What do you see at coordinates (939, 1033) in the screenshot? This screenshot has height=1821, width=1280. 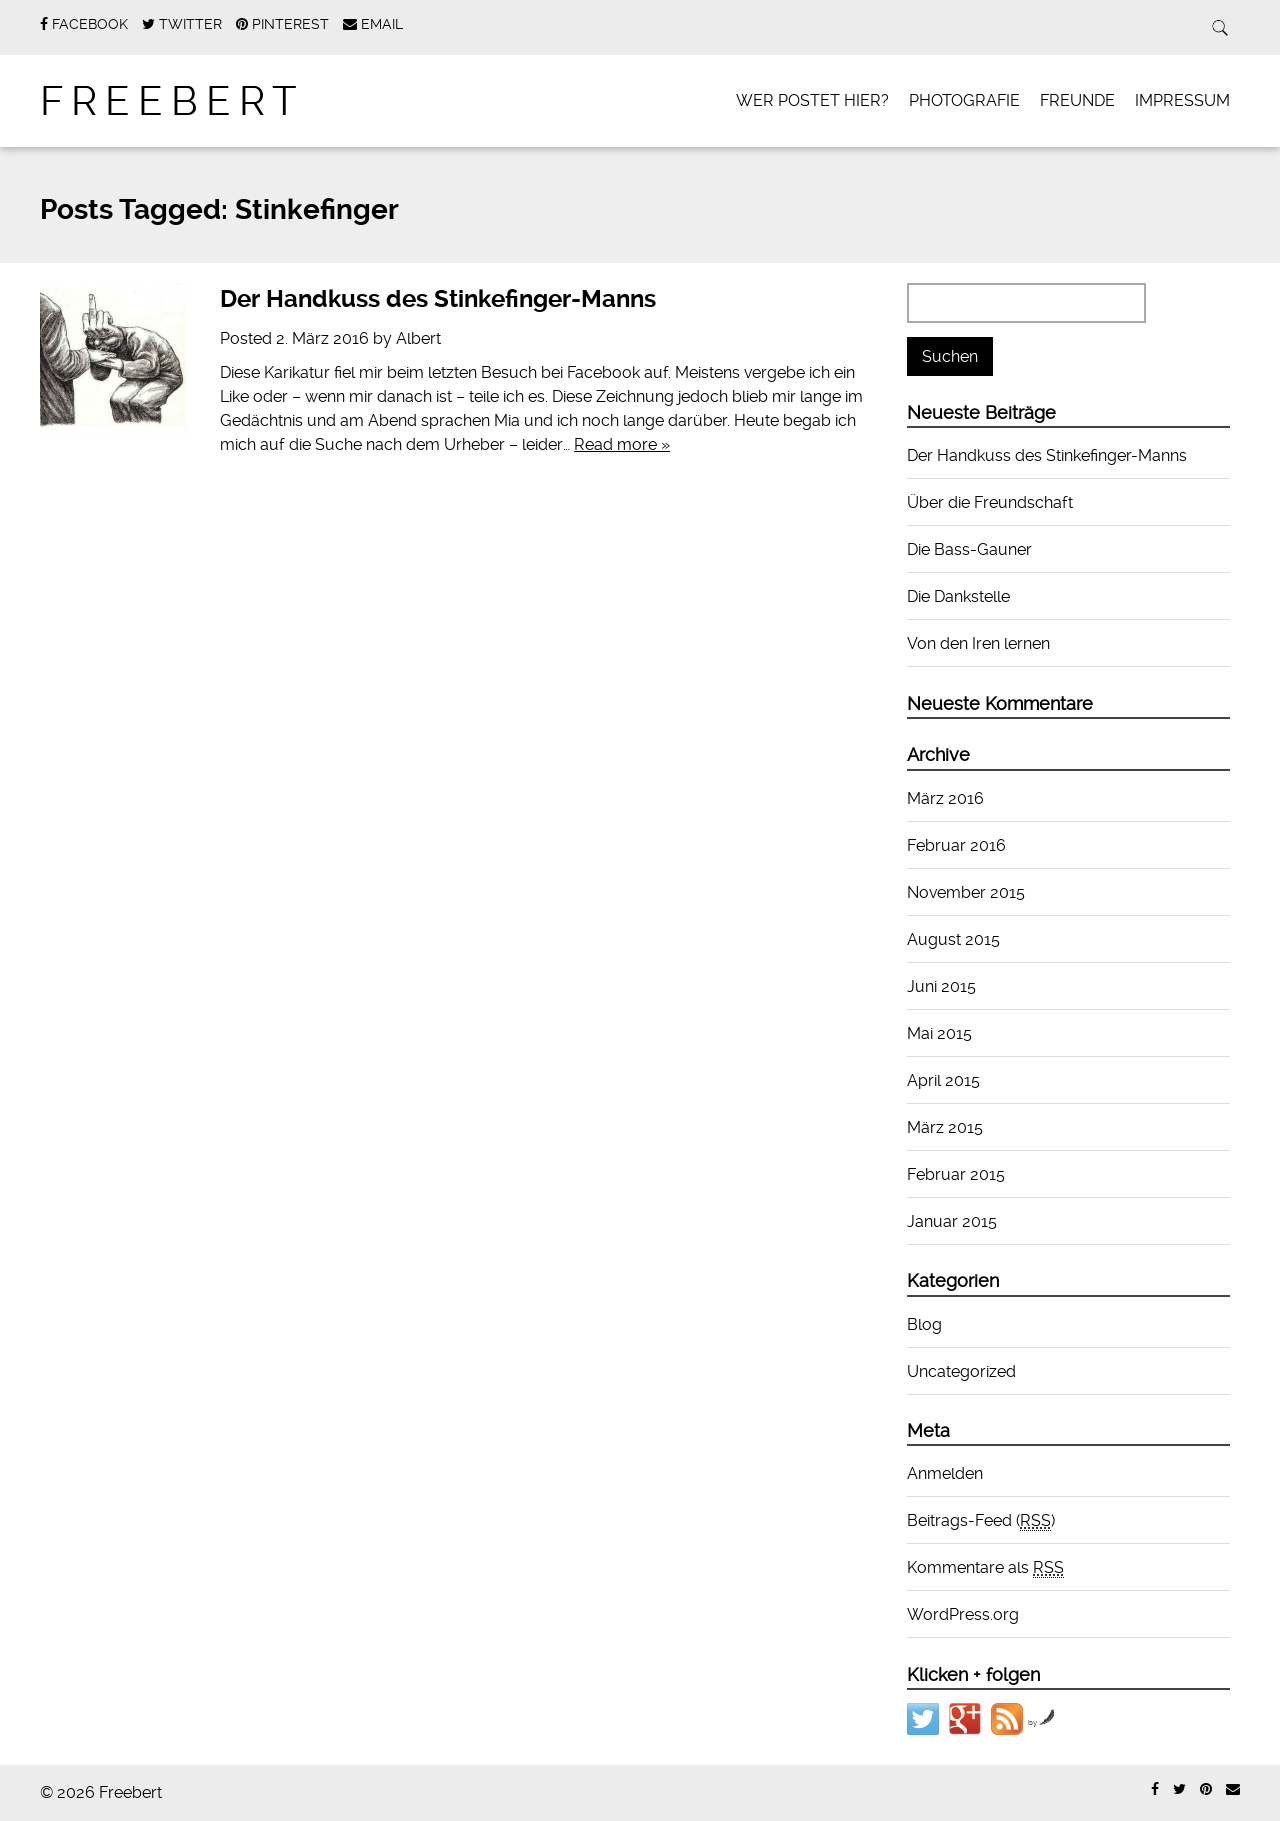 I see `Mai 2015` at bounding box center [939, 1033].